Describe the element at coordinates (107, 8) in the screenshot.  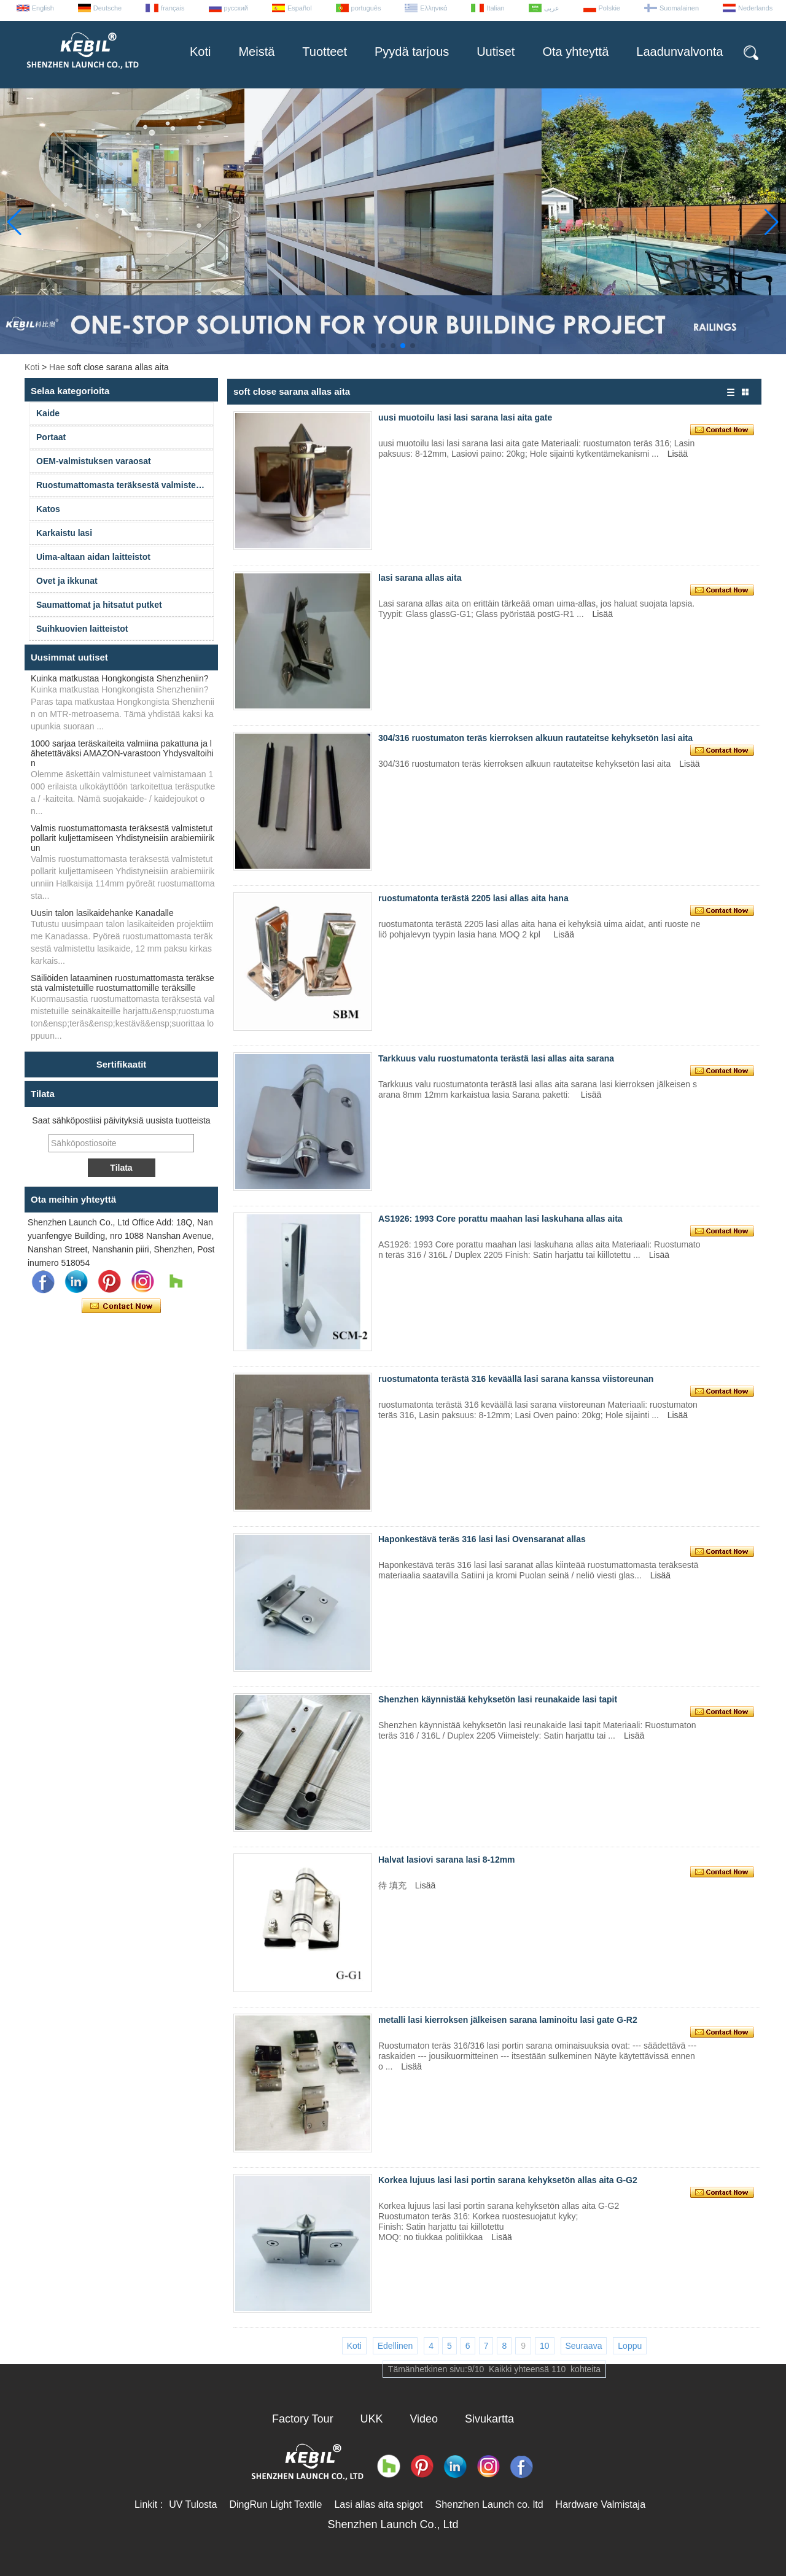
I see `Deutsche` at that location.